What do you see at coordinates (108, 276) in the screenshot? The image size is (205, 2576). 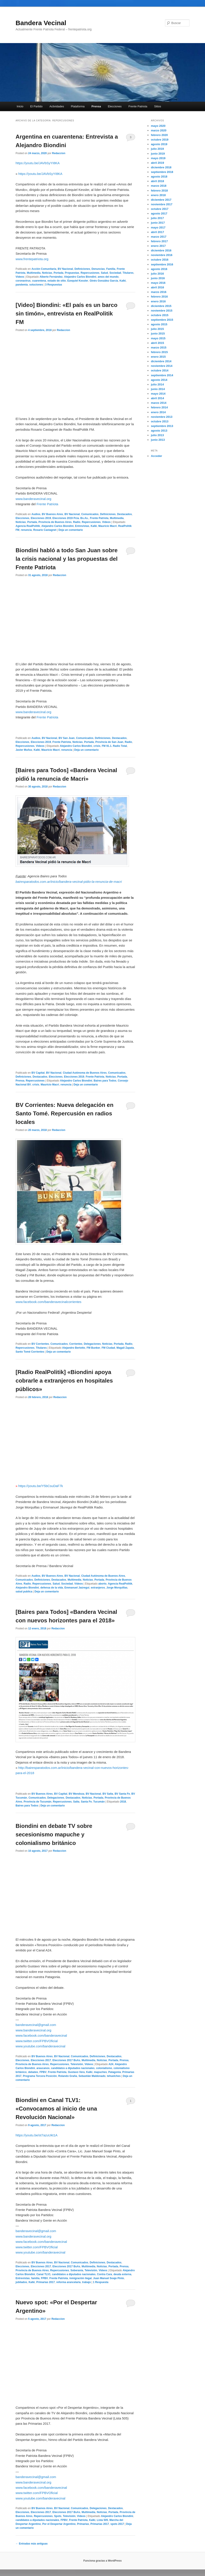 I see `amos del mundo` at bounding box center [108, 276].